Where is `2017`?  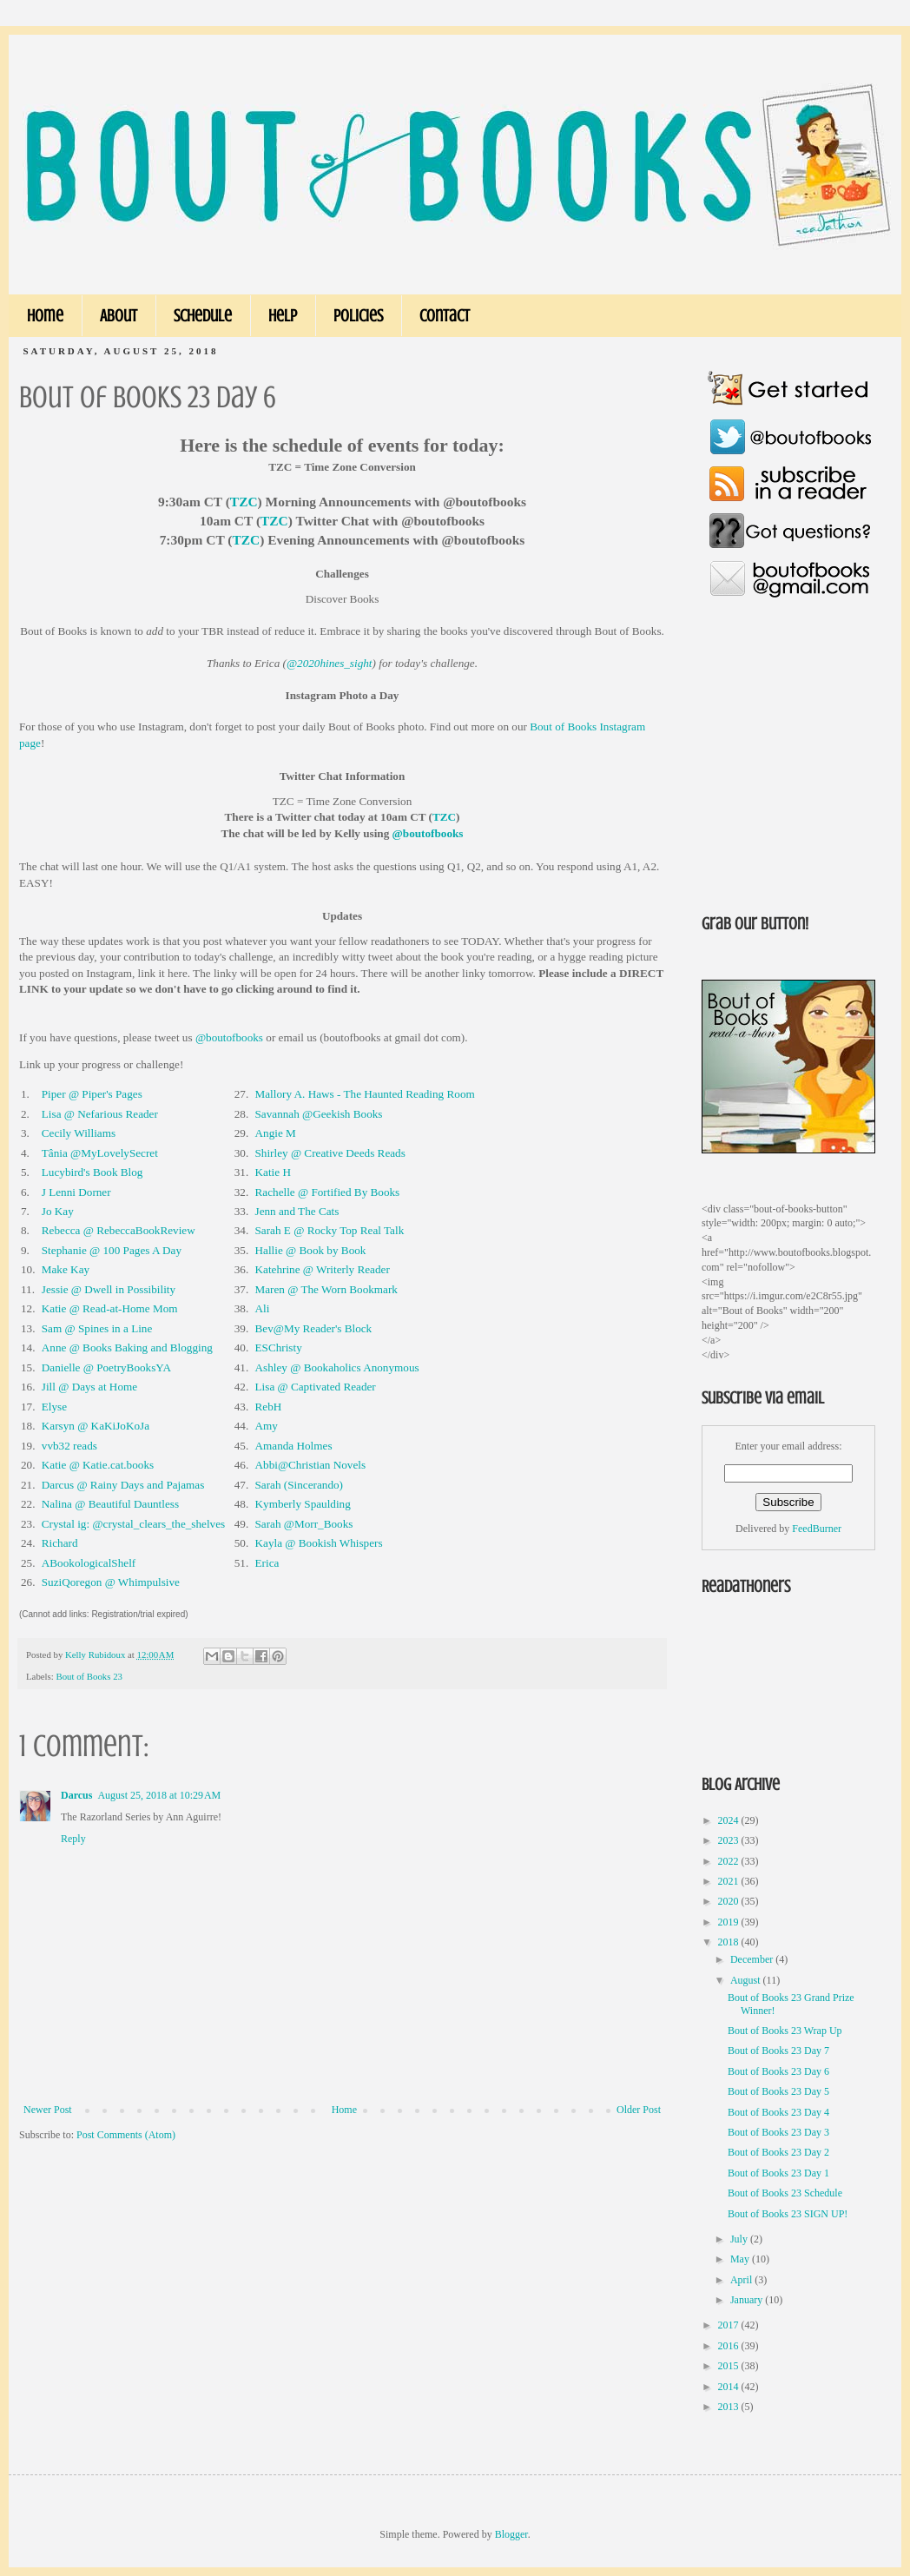 2017 is located at coordinates (730, 2325).